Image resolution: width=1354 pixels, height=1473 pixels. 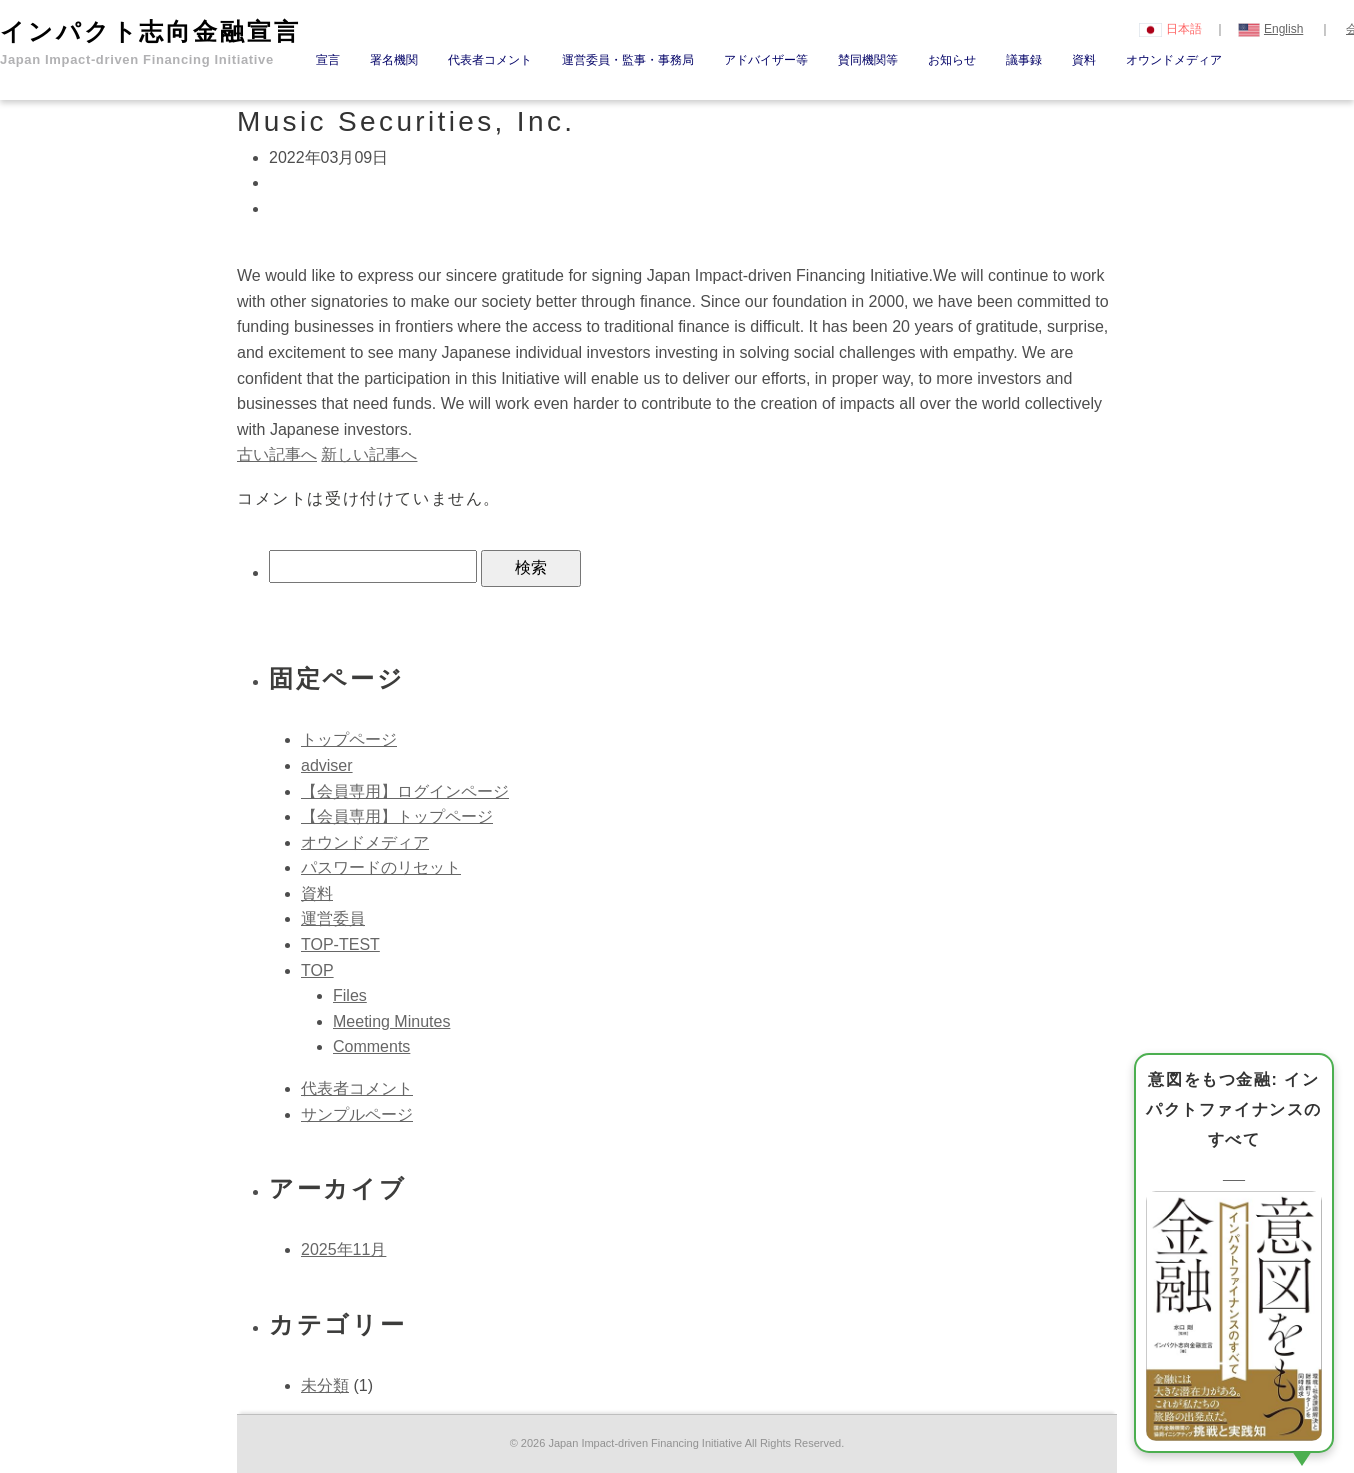 I want to click on Comments, so click(x=371, y=1046).